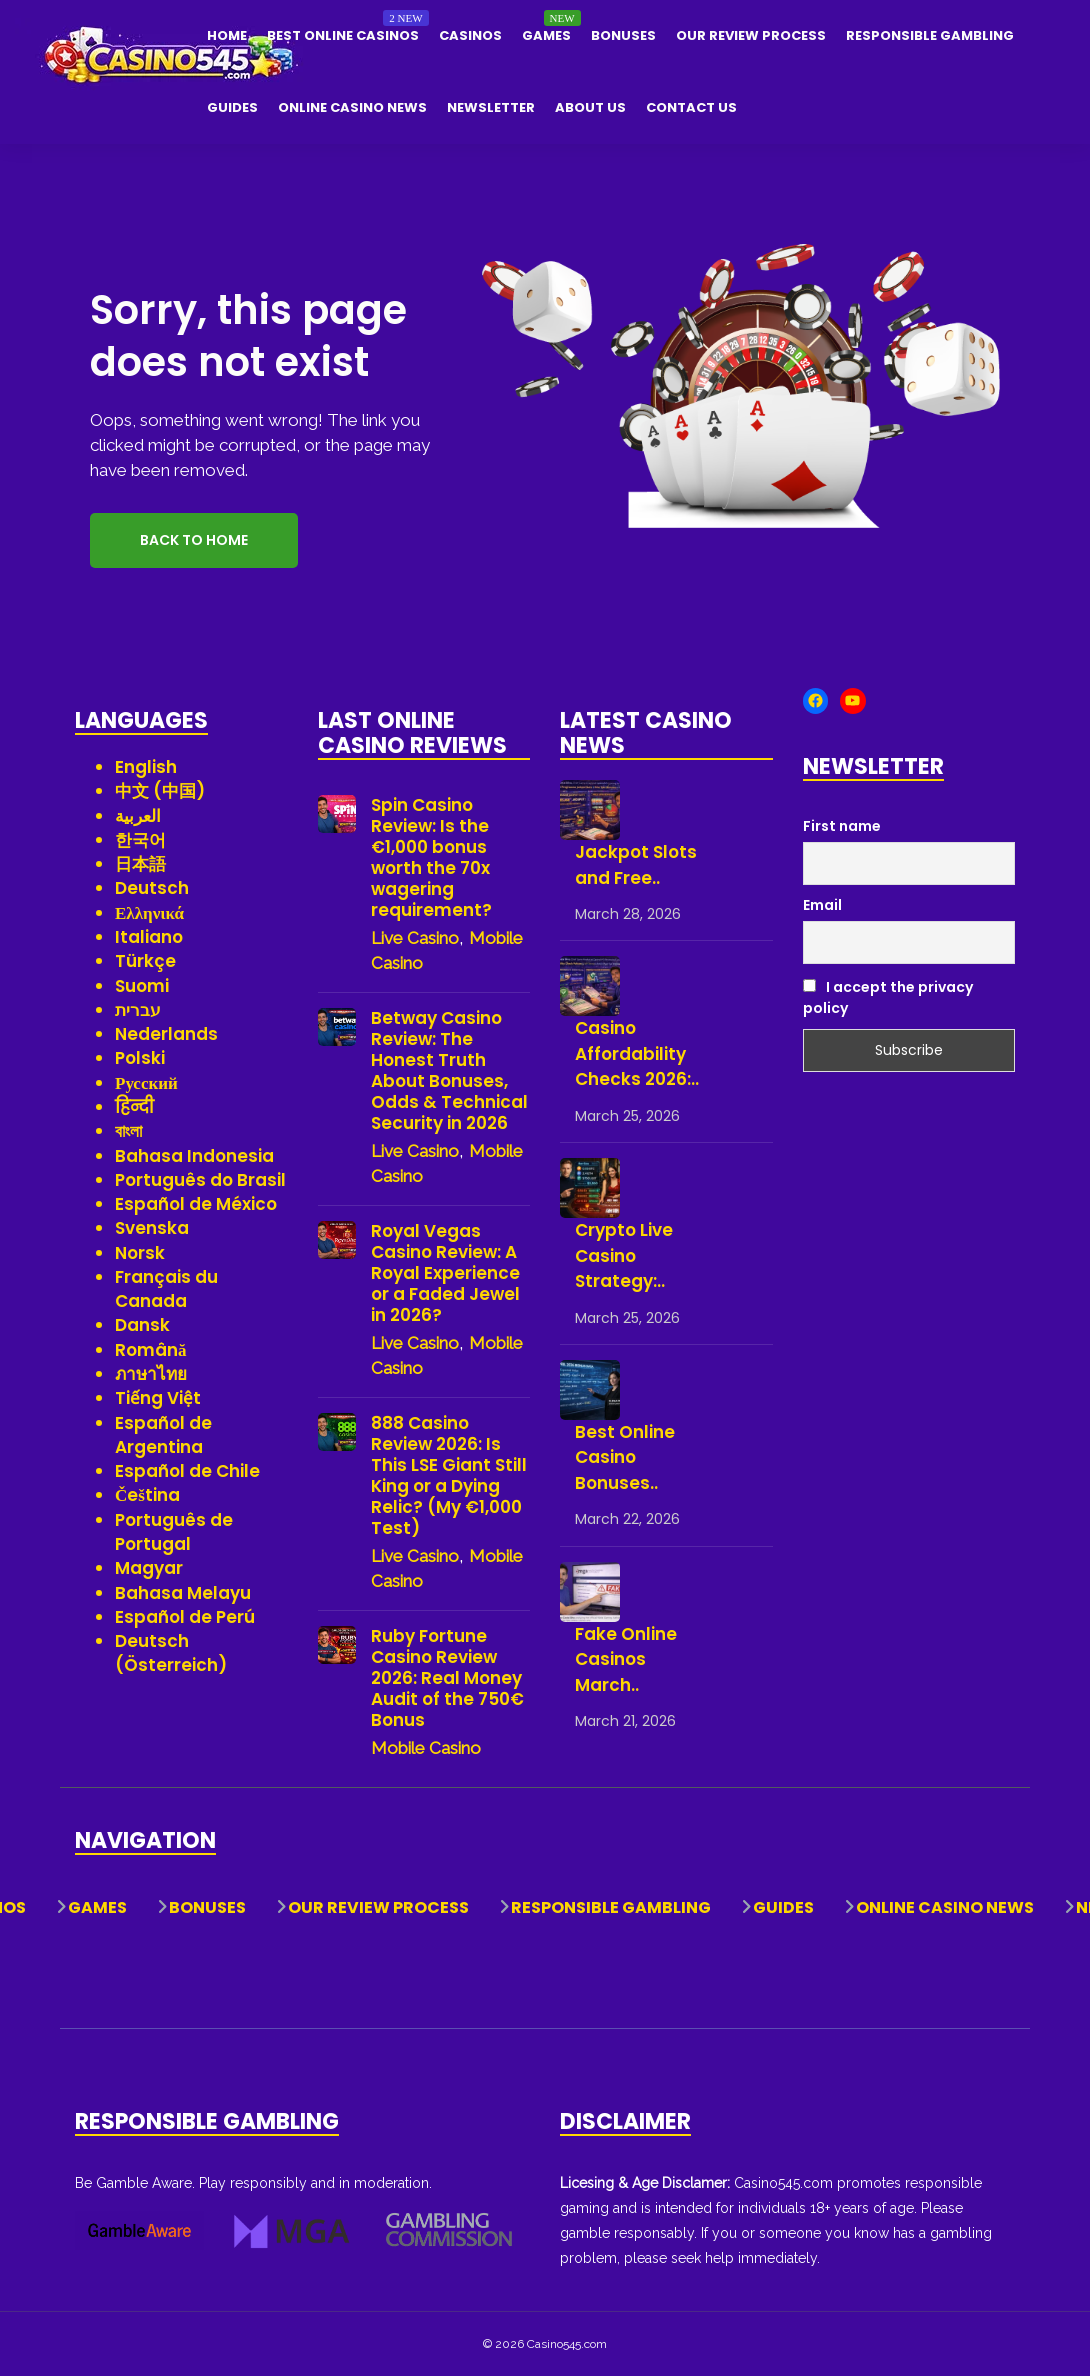  What do you see at coordinates (138, 1010) in the screenshot?
I see `עברית` at bounding box center [138, 1010].